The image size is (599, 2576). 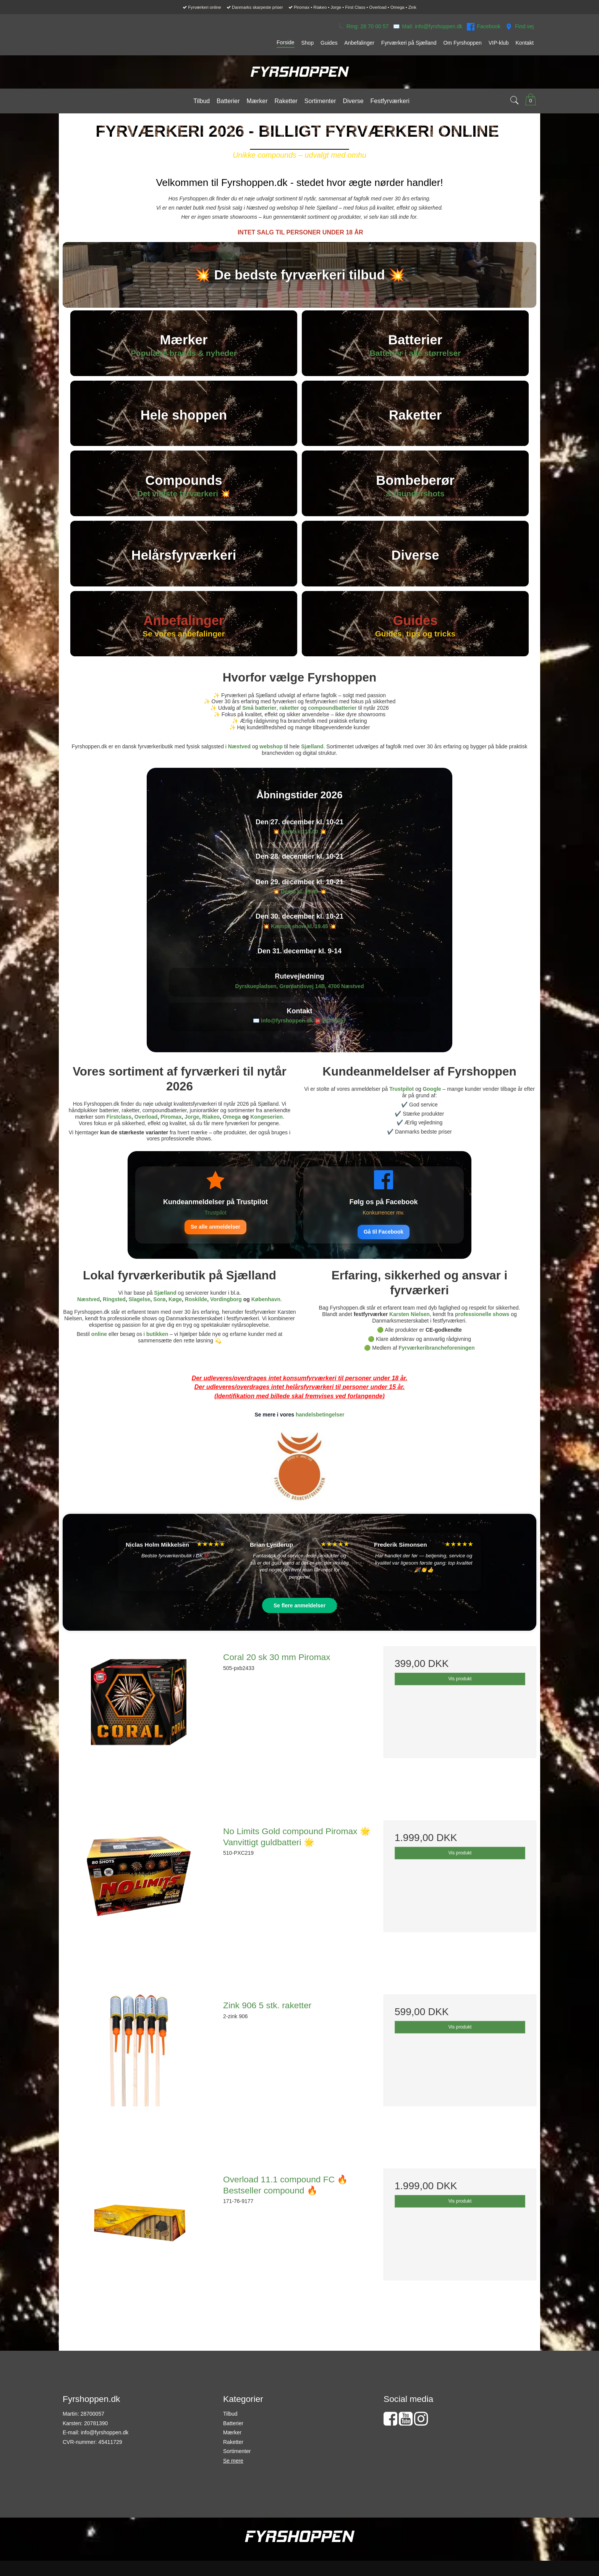 I want to click on 28700057, so click(x=334, y=1040).